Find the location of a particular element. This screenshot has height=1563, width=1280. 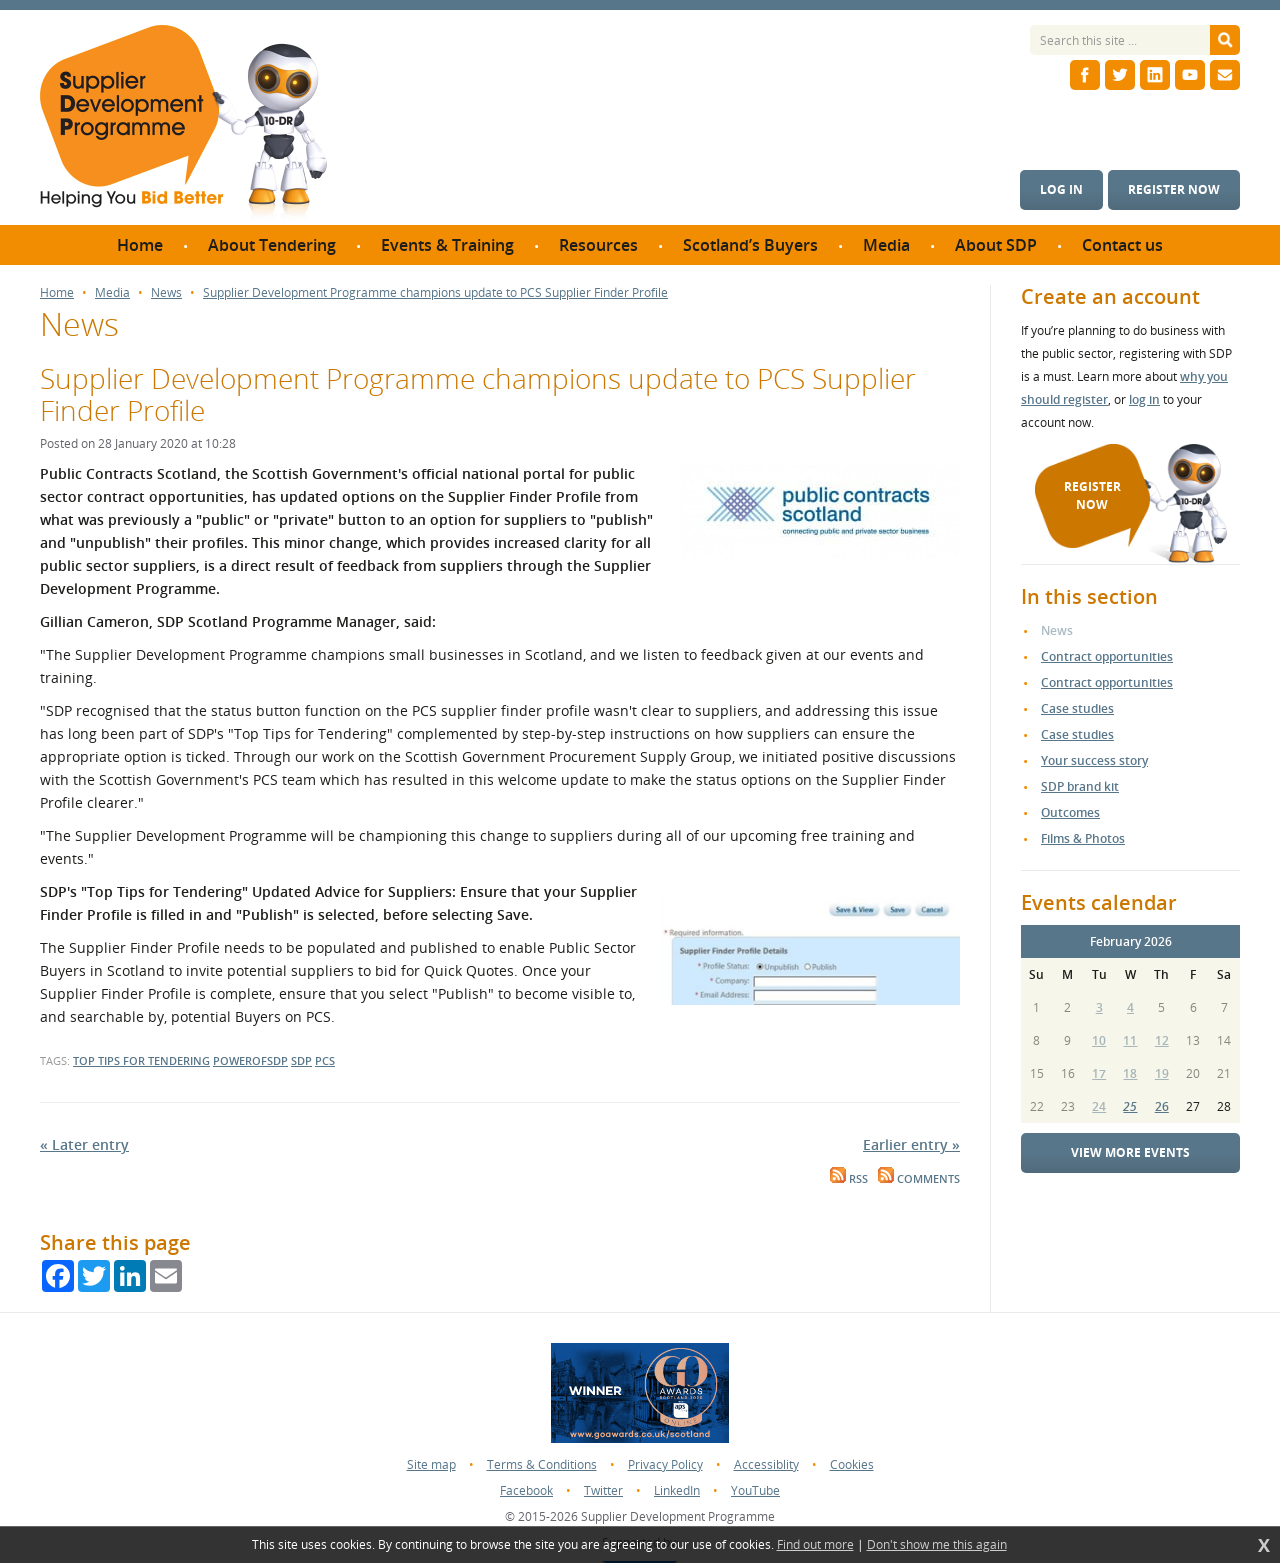

YouTube is located at coordinates (755, 1490).